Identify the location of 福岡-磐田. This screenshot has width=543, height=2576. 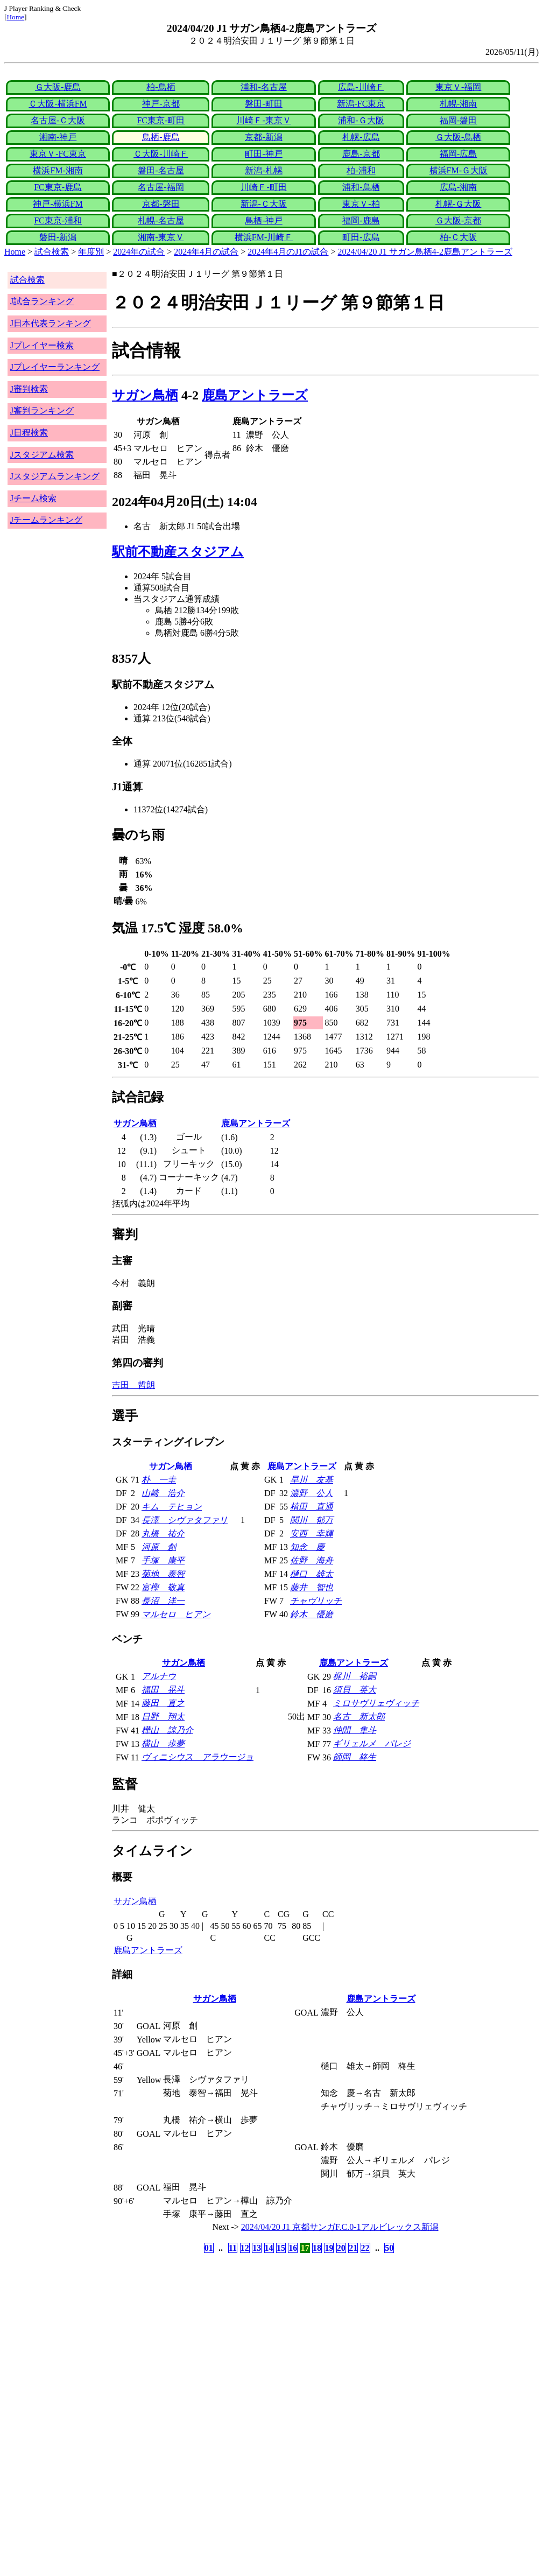
(458, 120).